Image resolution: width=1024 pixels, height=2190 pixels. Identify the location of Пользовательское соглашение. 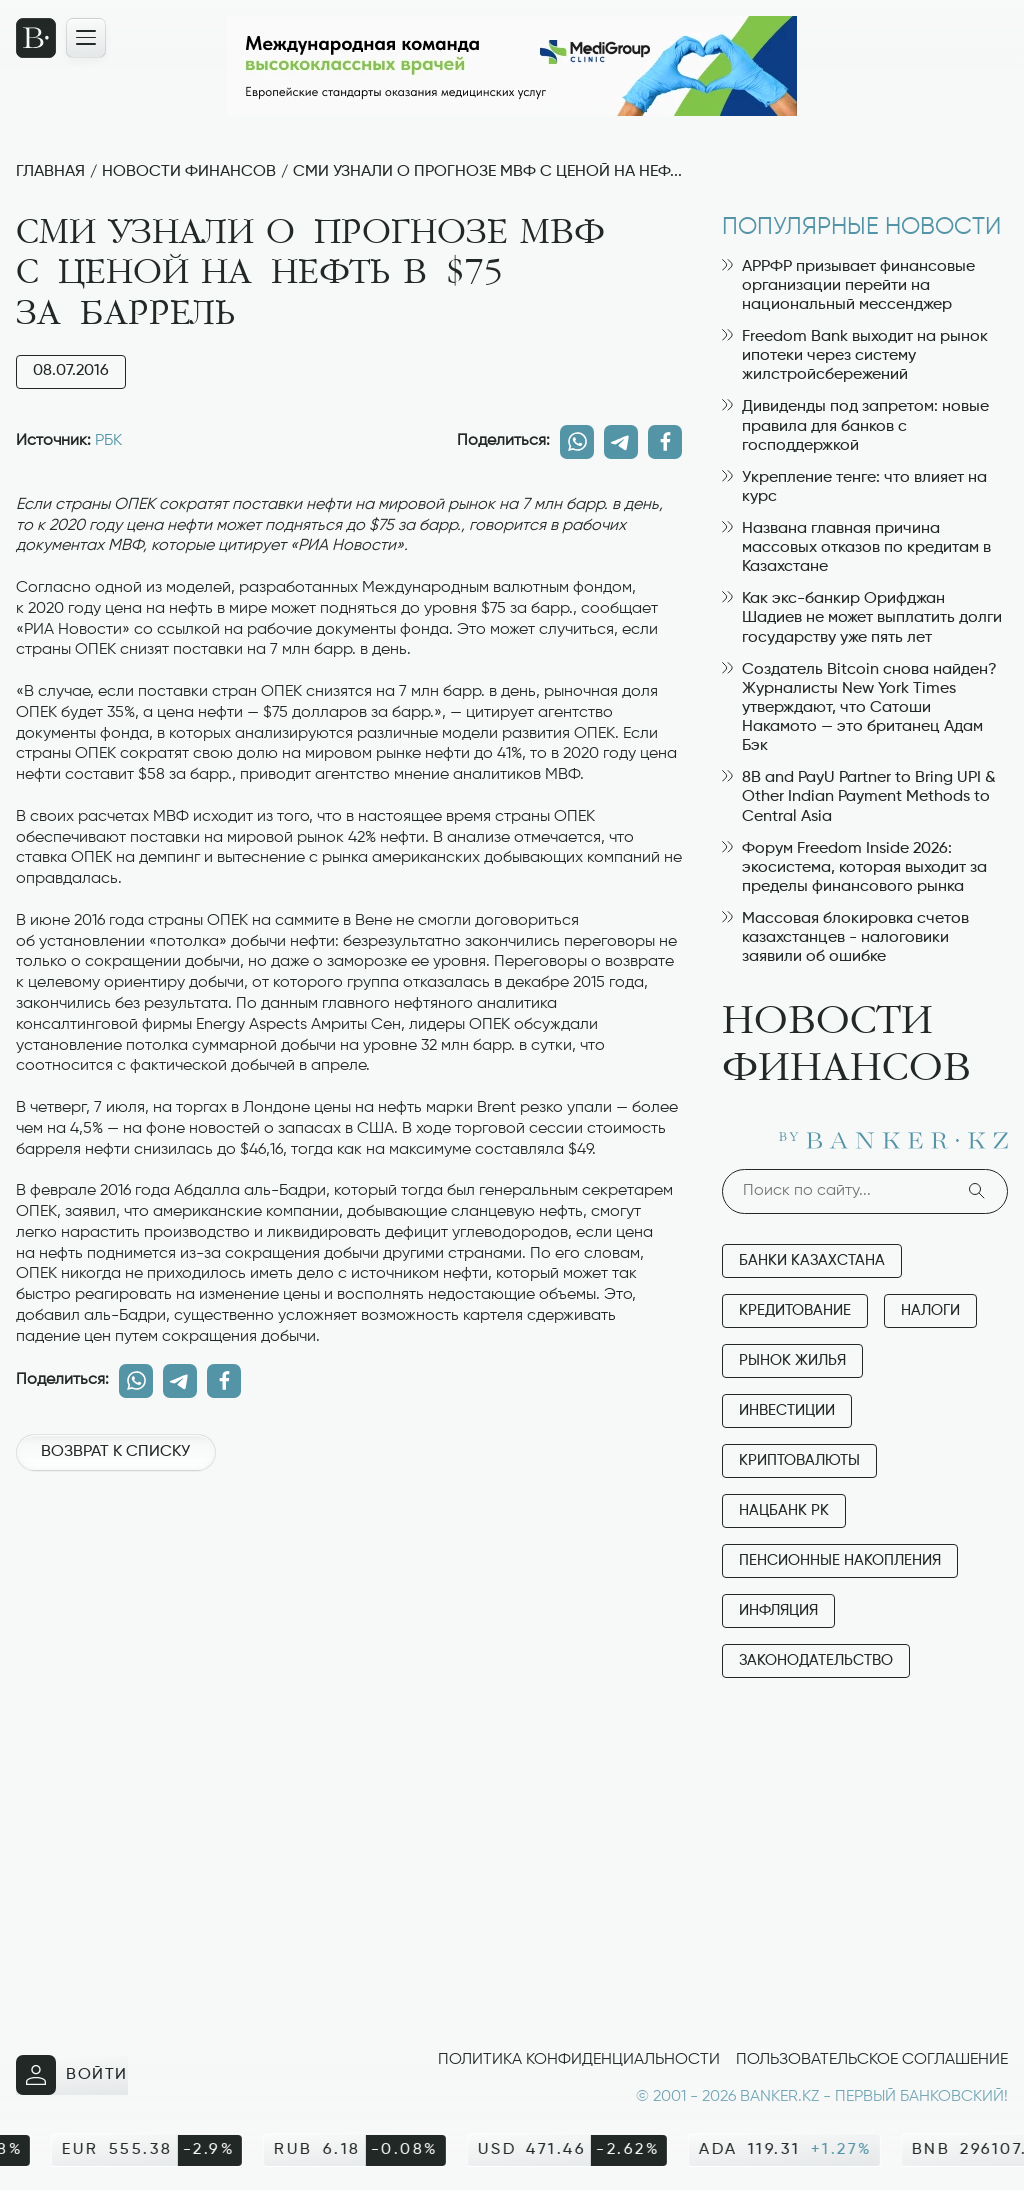
(872, 2060).